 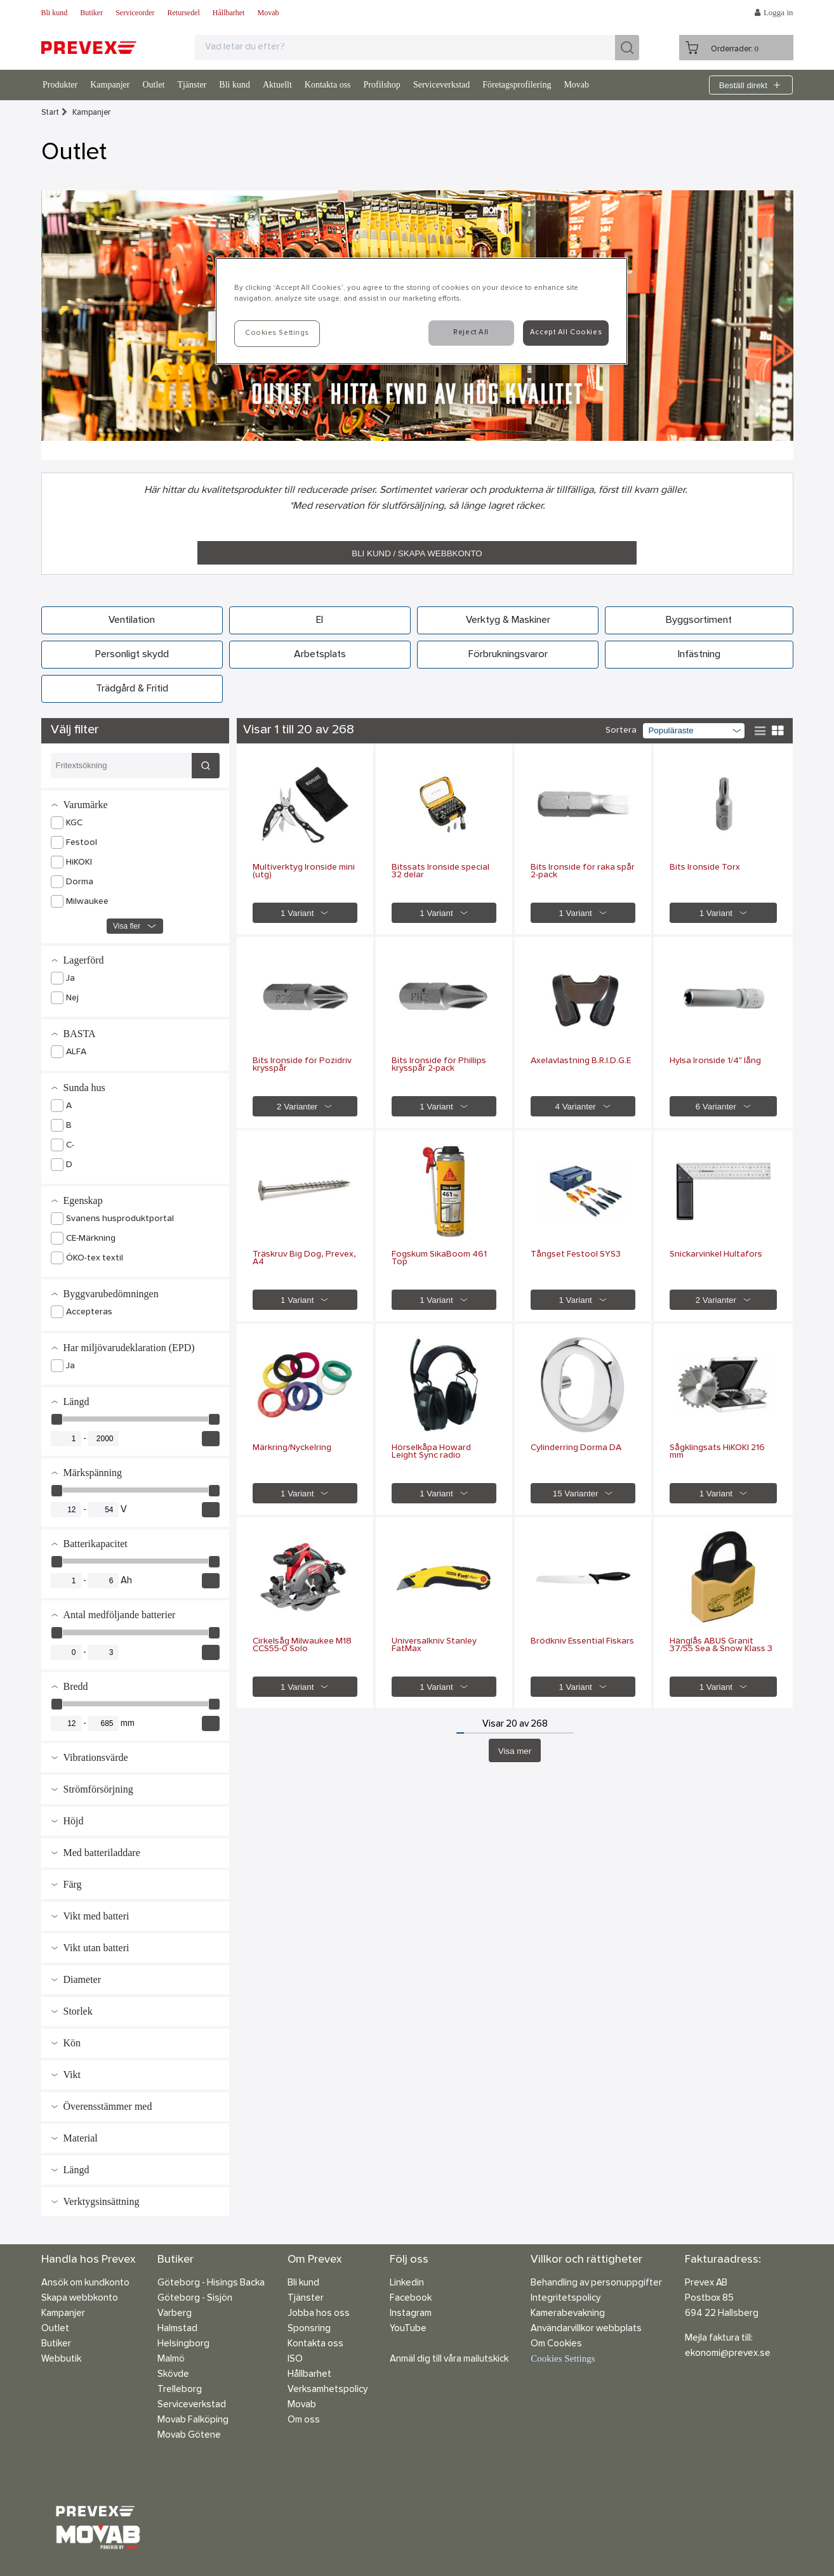 I want to click on Anmäl dig till våra mailutskick, so click(x=449, y=2359).